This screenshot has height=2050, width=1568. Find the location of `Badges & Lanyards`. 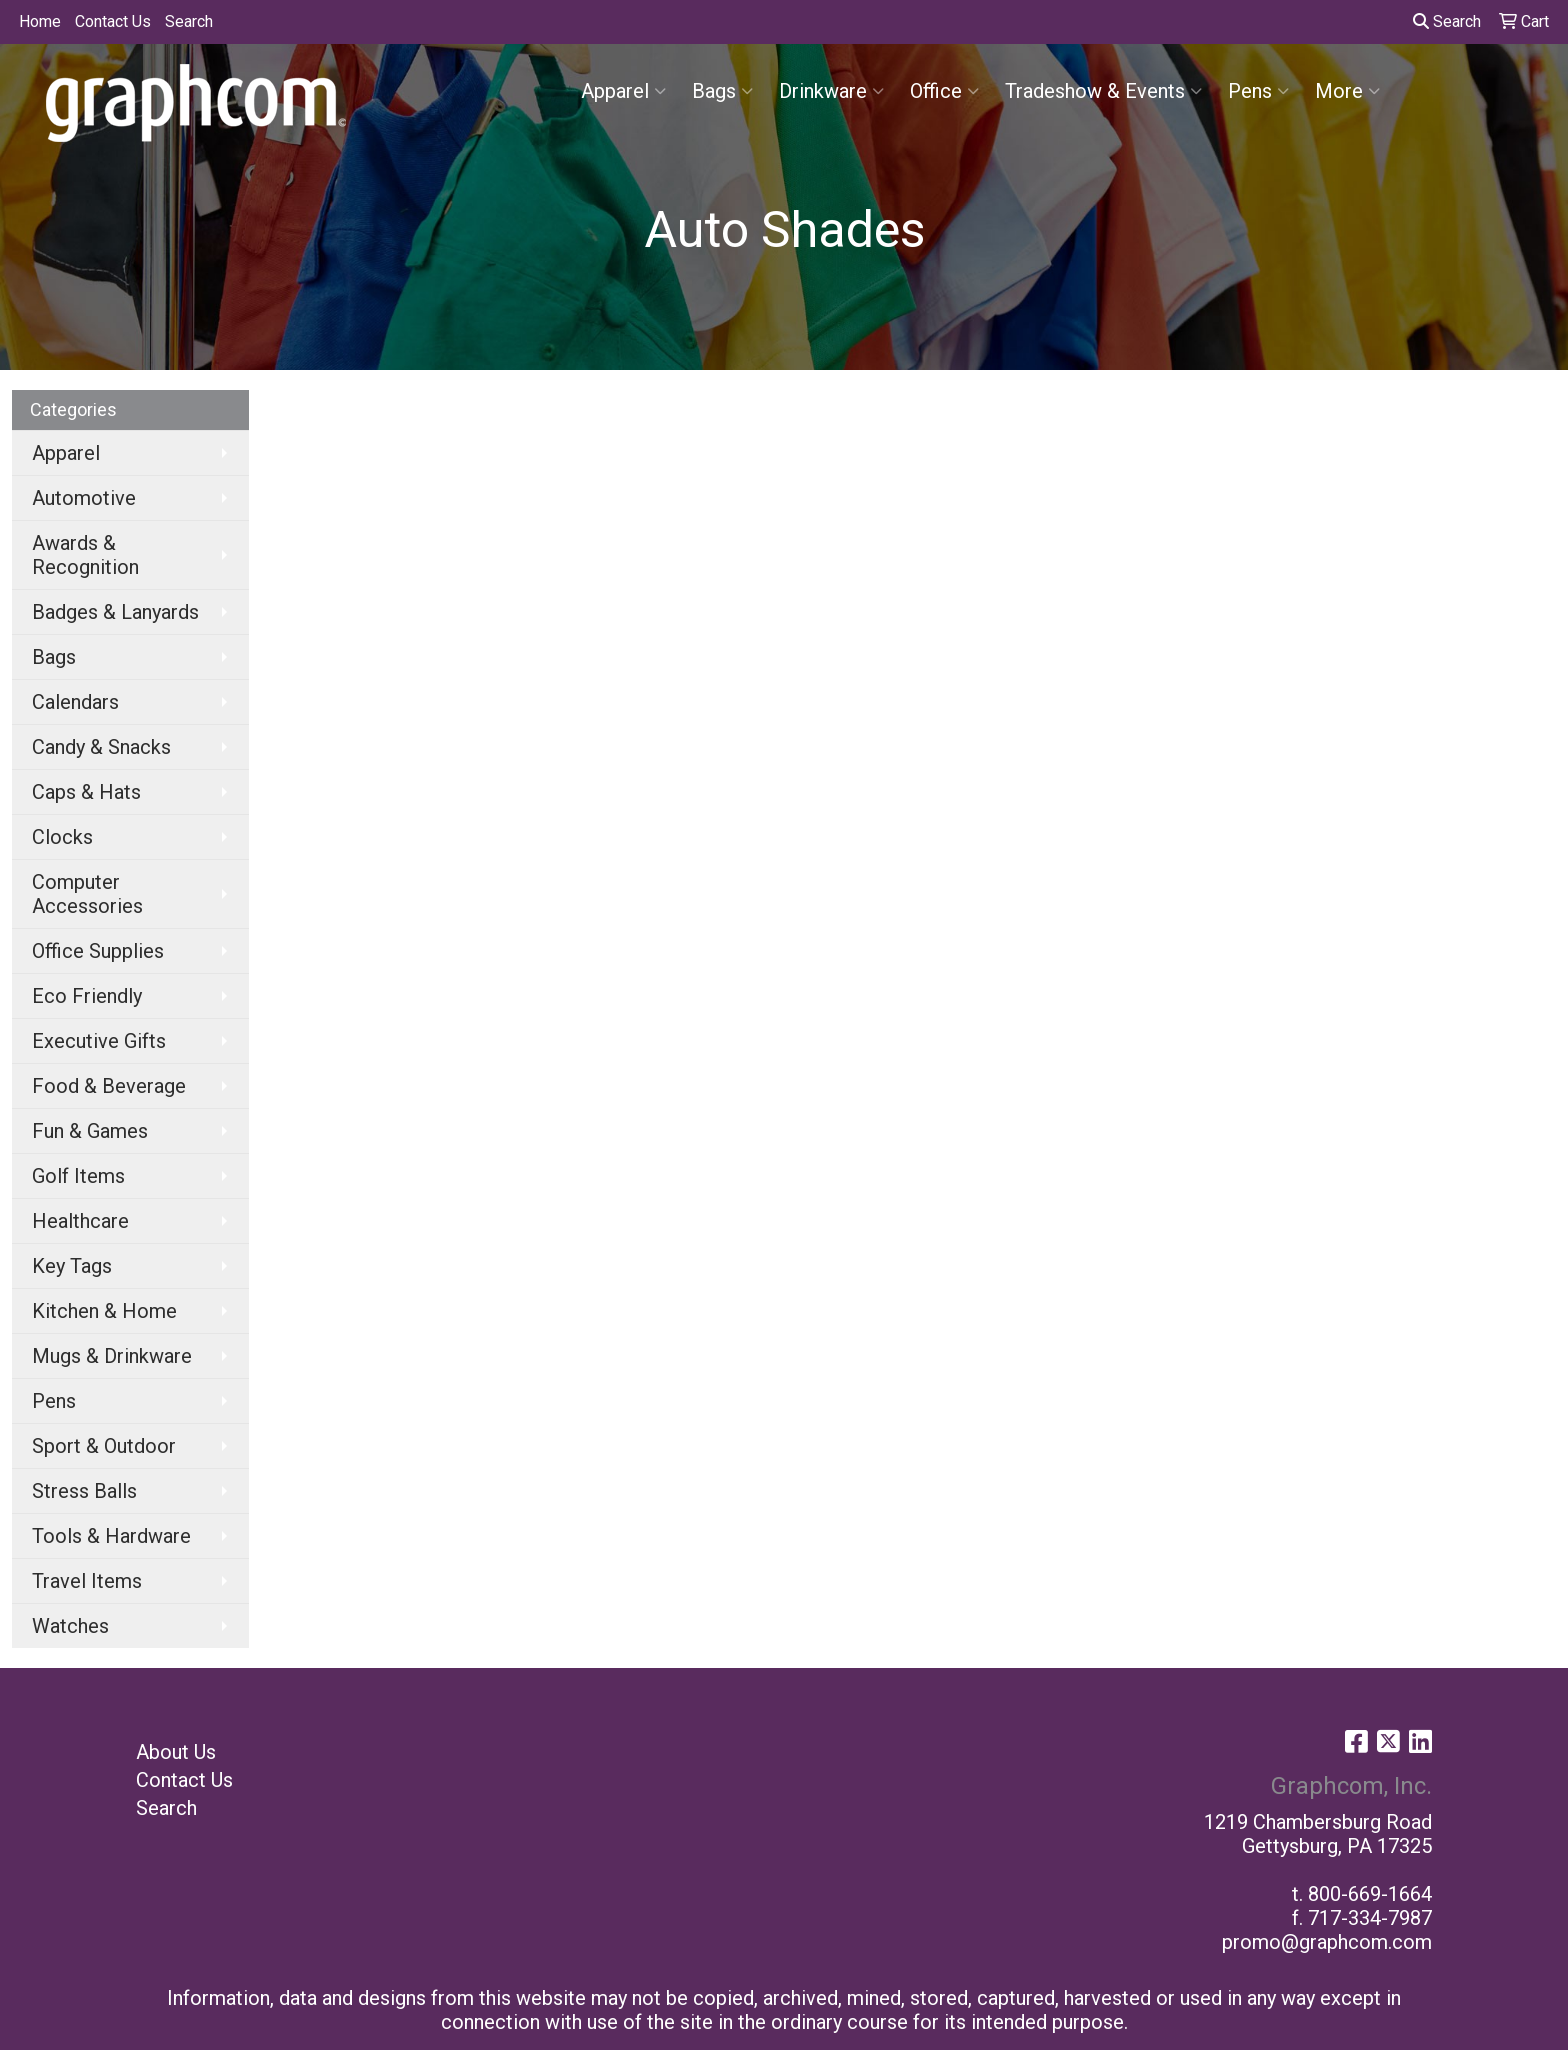

Badges & Lanyards is located at coordinates (115, 612).